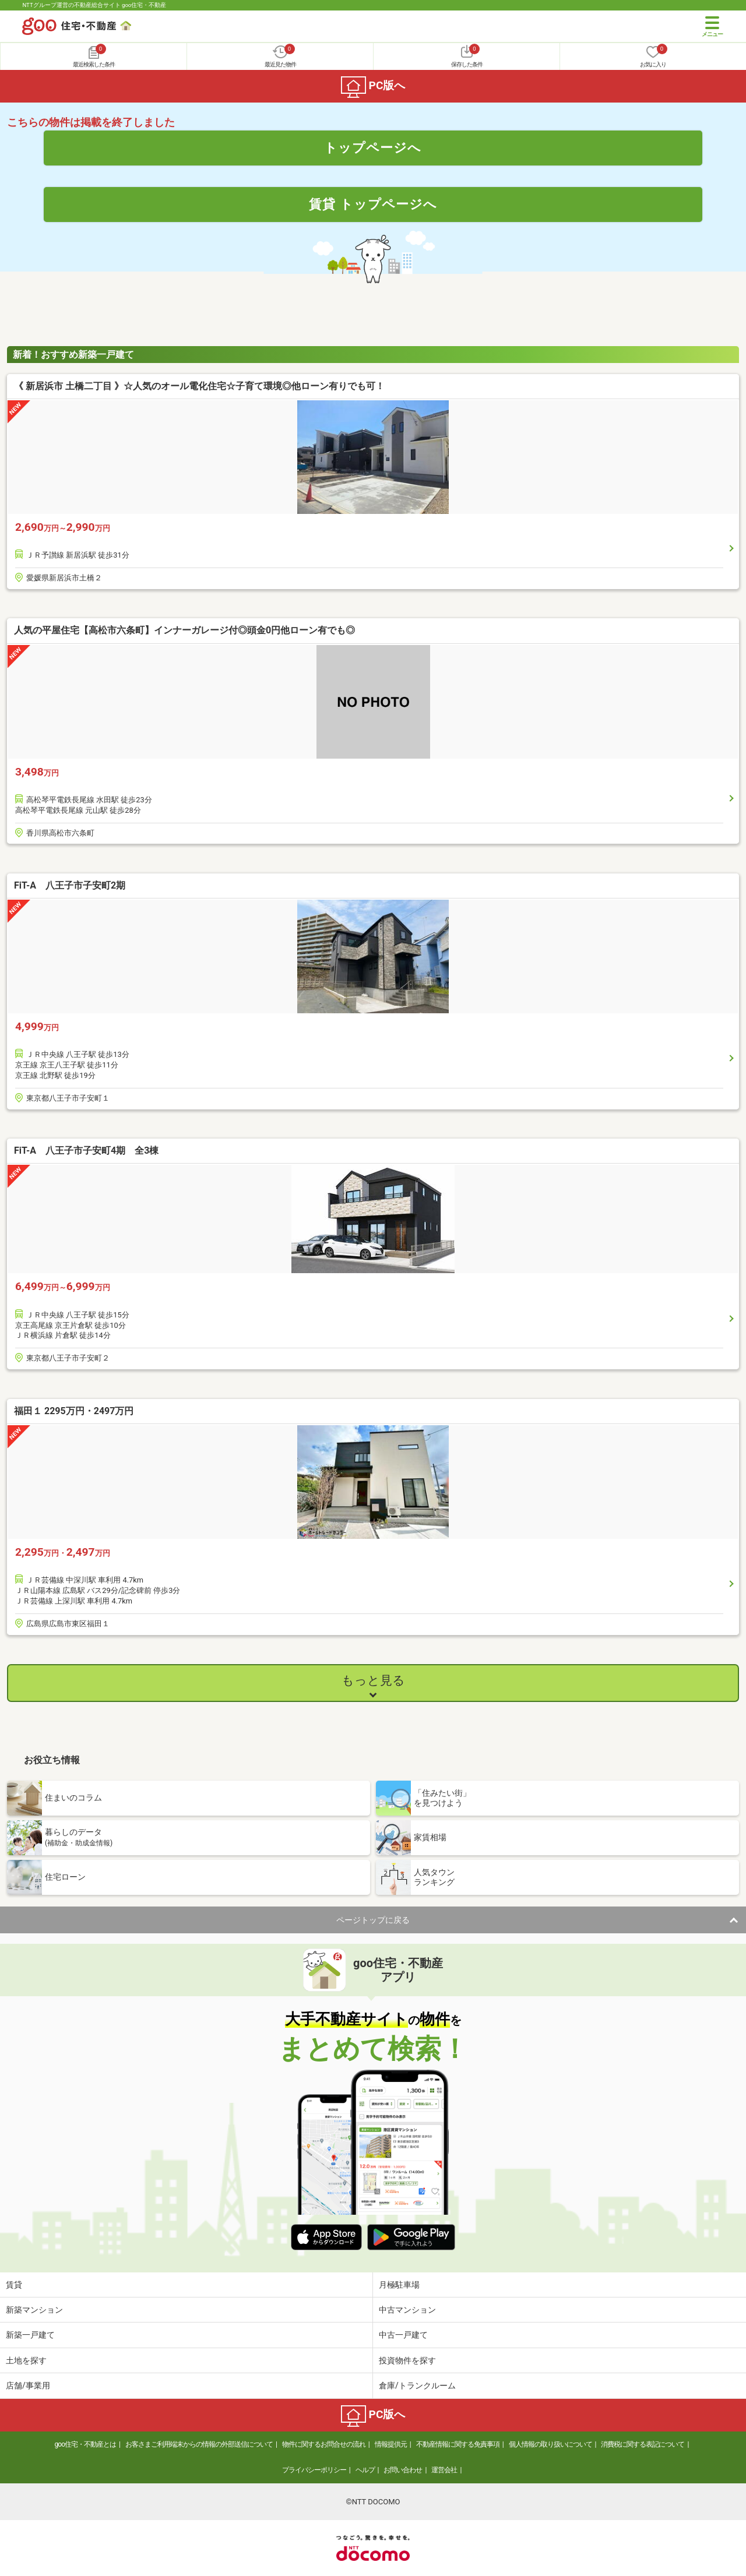  What do you see at coordinates (407, 2360) in the screenshot?
I see `投資物件を探す` at bounding box center [407, 2360].